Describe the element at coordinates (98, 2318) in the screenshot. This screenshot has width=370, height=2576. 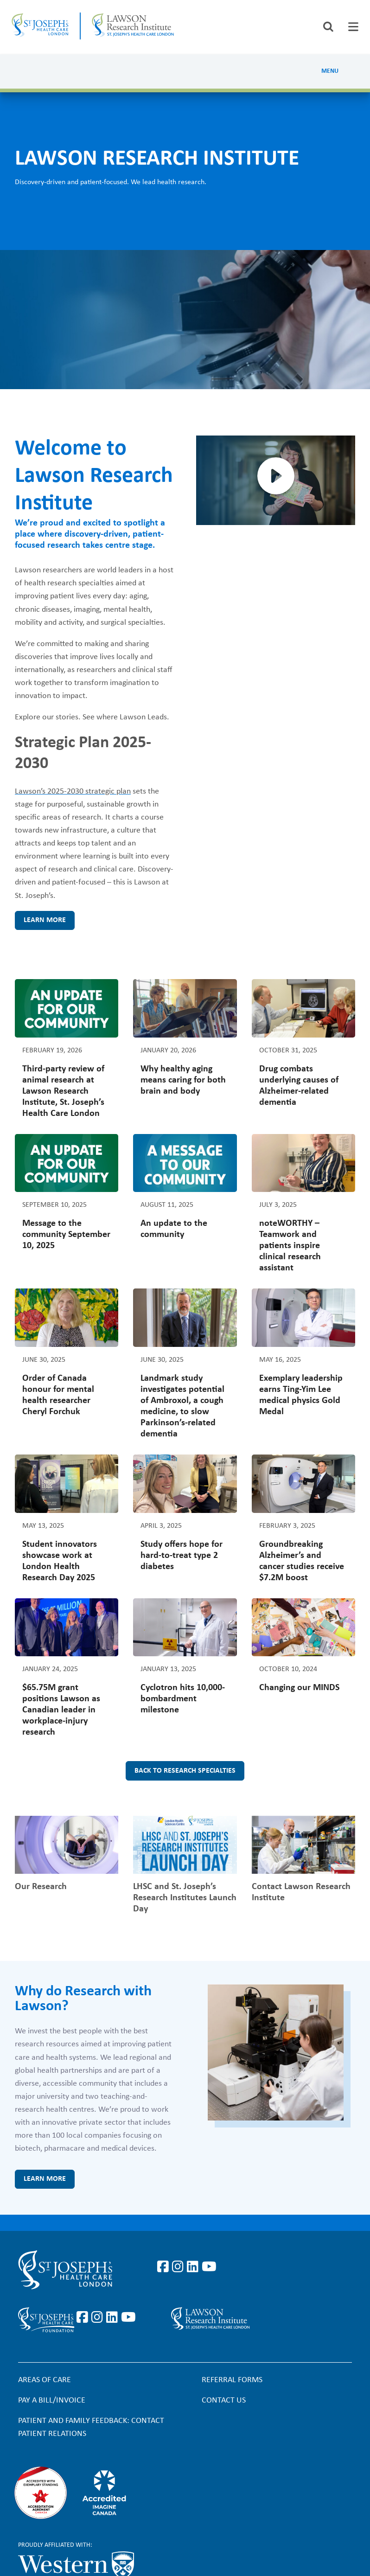
I see `https://www.instagram.com/sjhcfoundation/` at that location.